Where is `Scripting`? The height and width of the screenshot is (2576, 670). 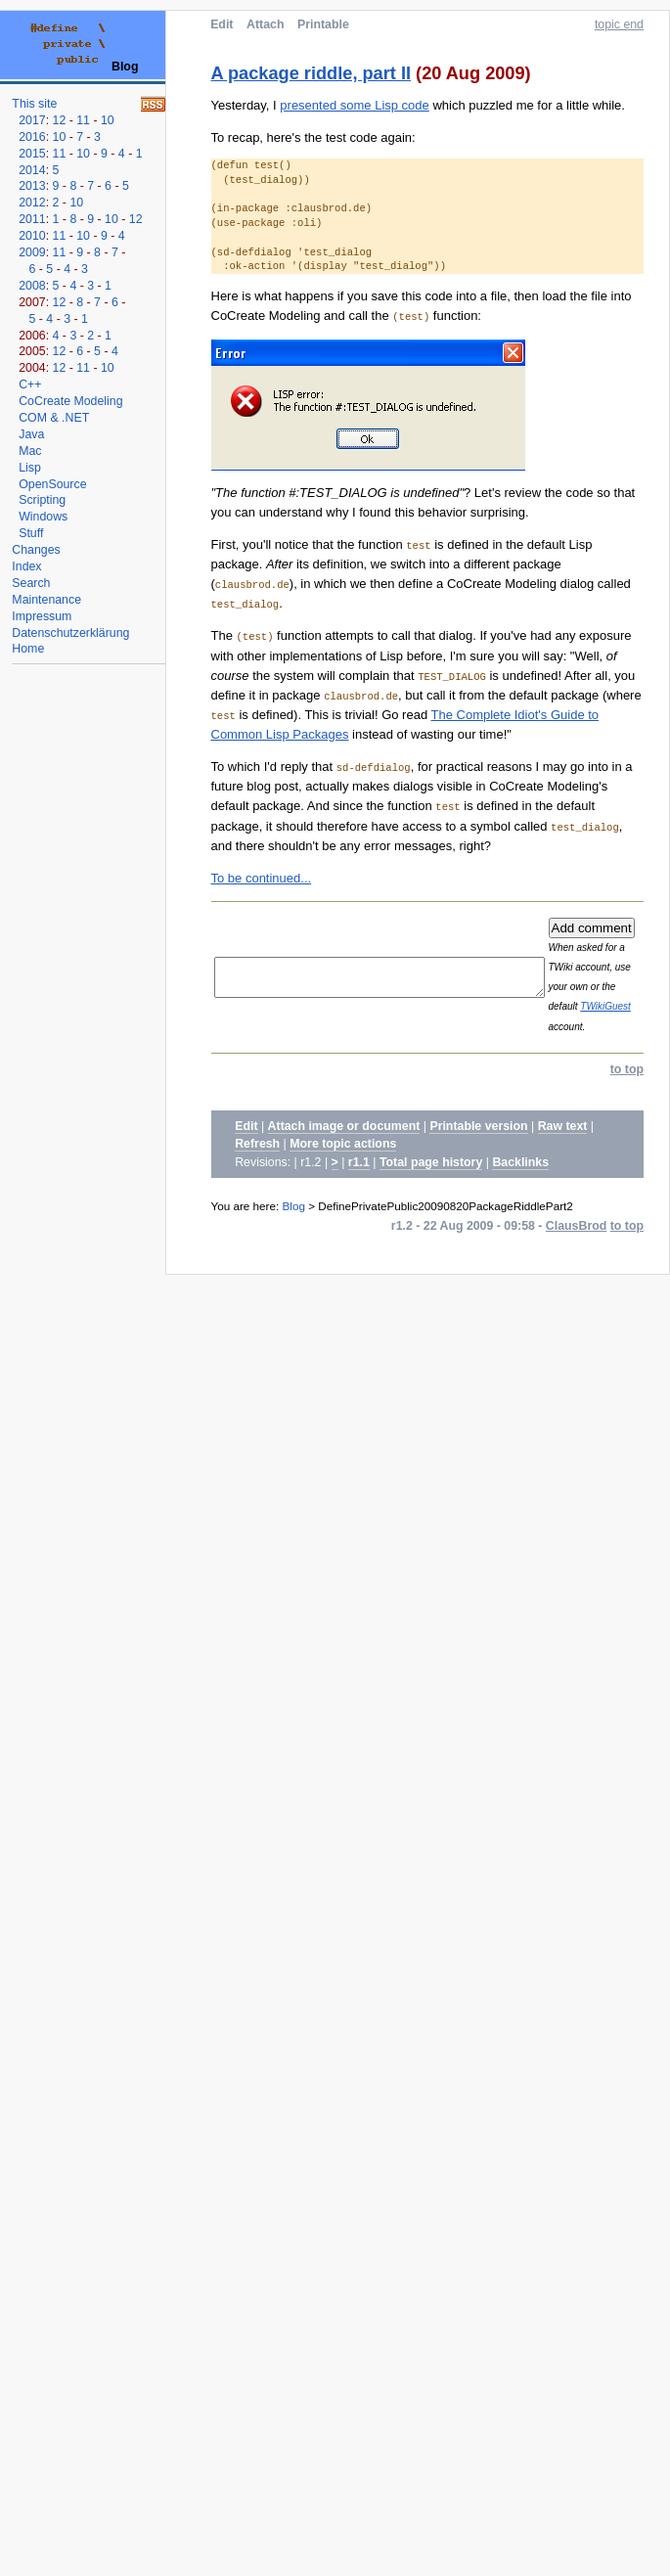 Scripting is located at coordinates (42, 500).